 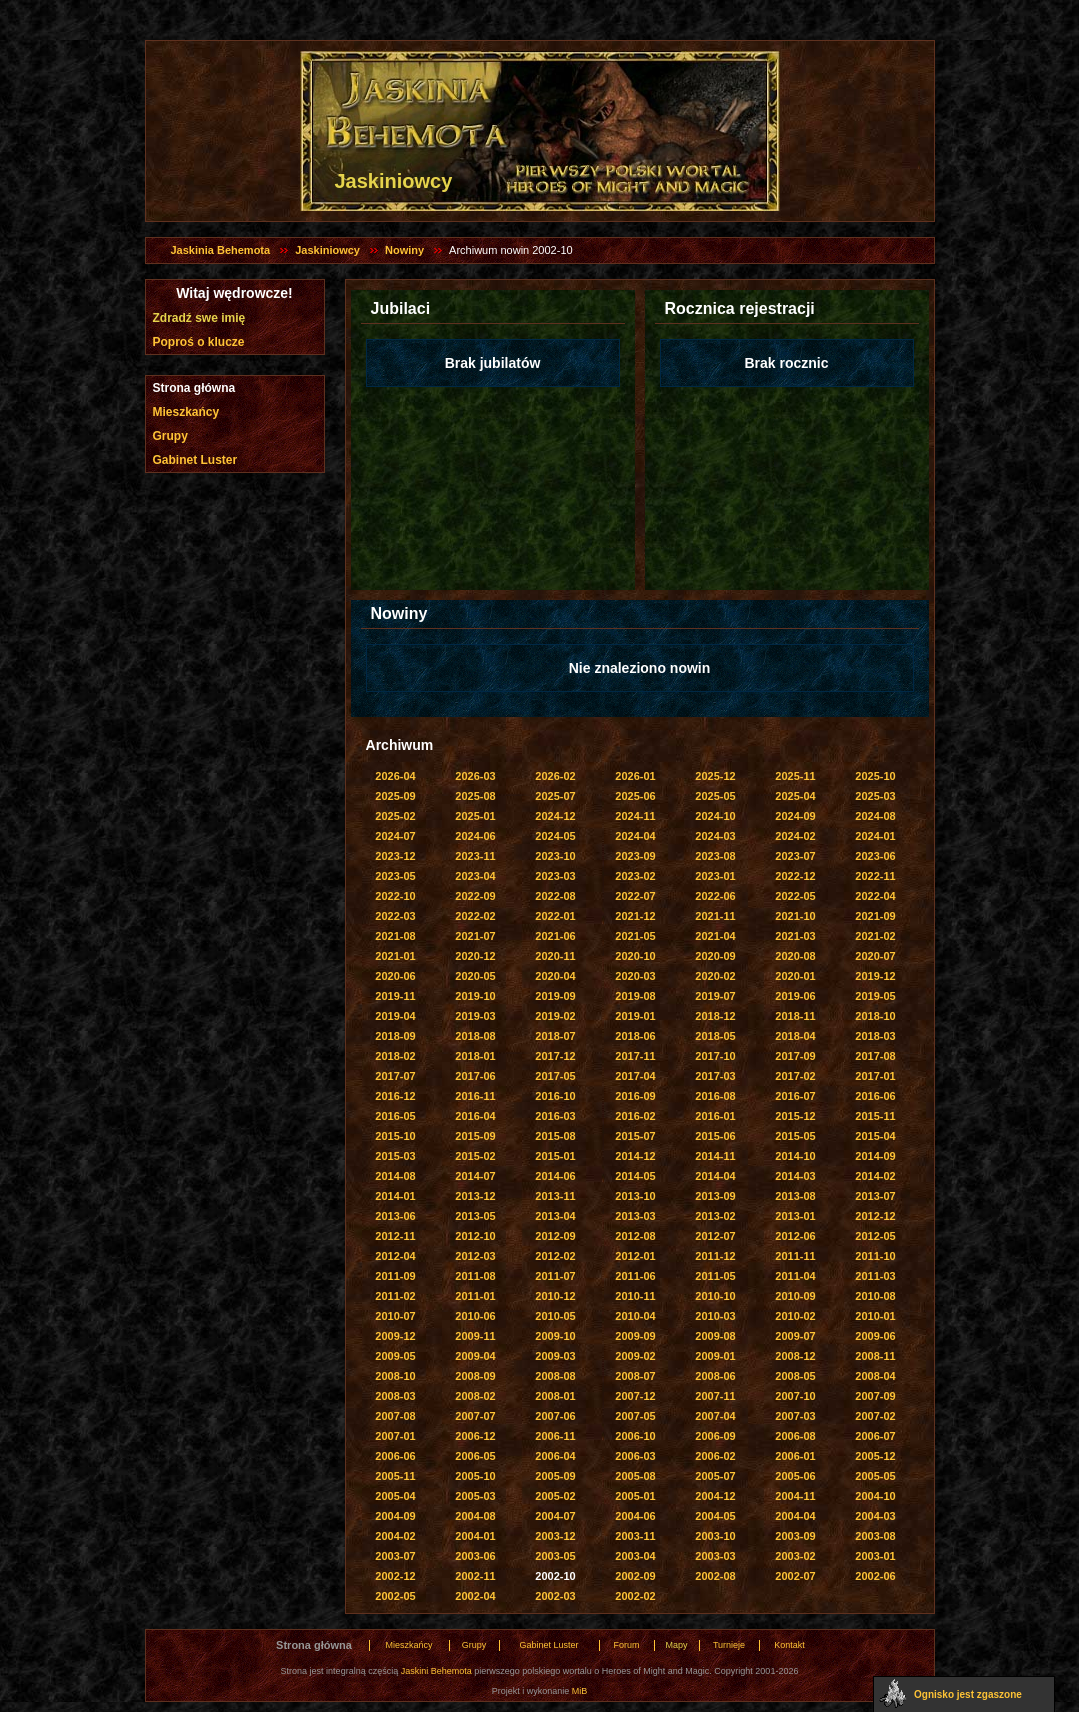 I want to click on 2010-06, so click(x=475, y=1316).